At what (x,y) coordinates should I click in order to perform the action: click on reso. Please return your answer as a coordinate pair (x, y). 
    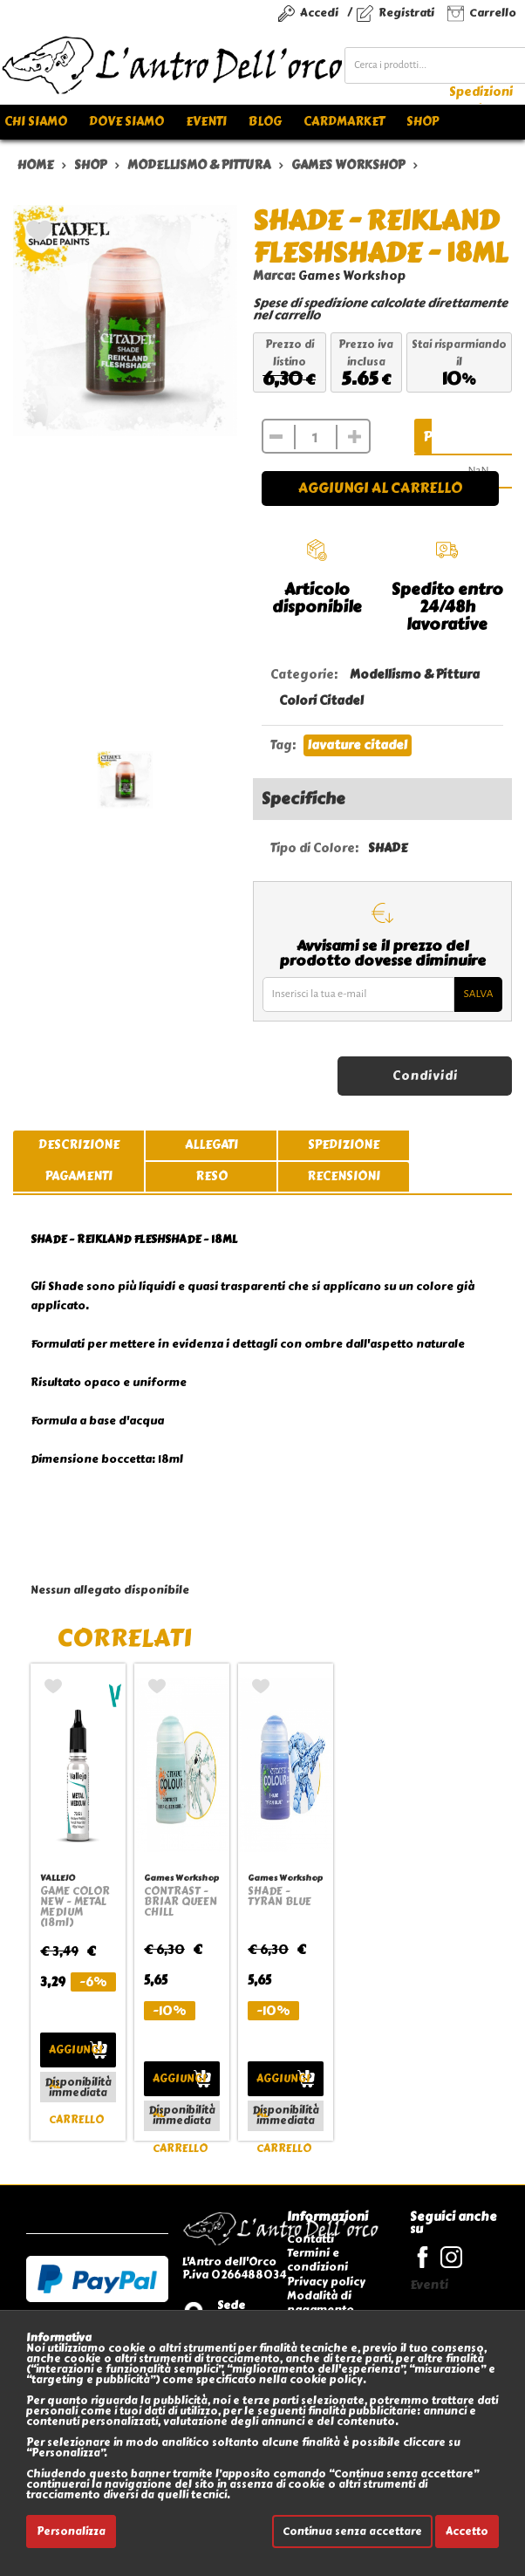
    Looking at the image, I should click on (211, 1176).